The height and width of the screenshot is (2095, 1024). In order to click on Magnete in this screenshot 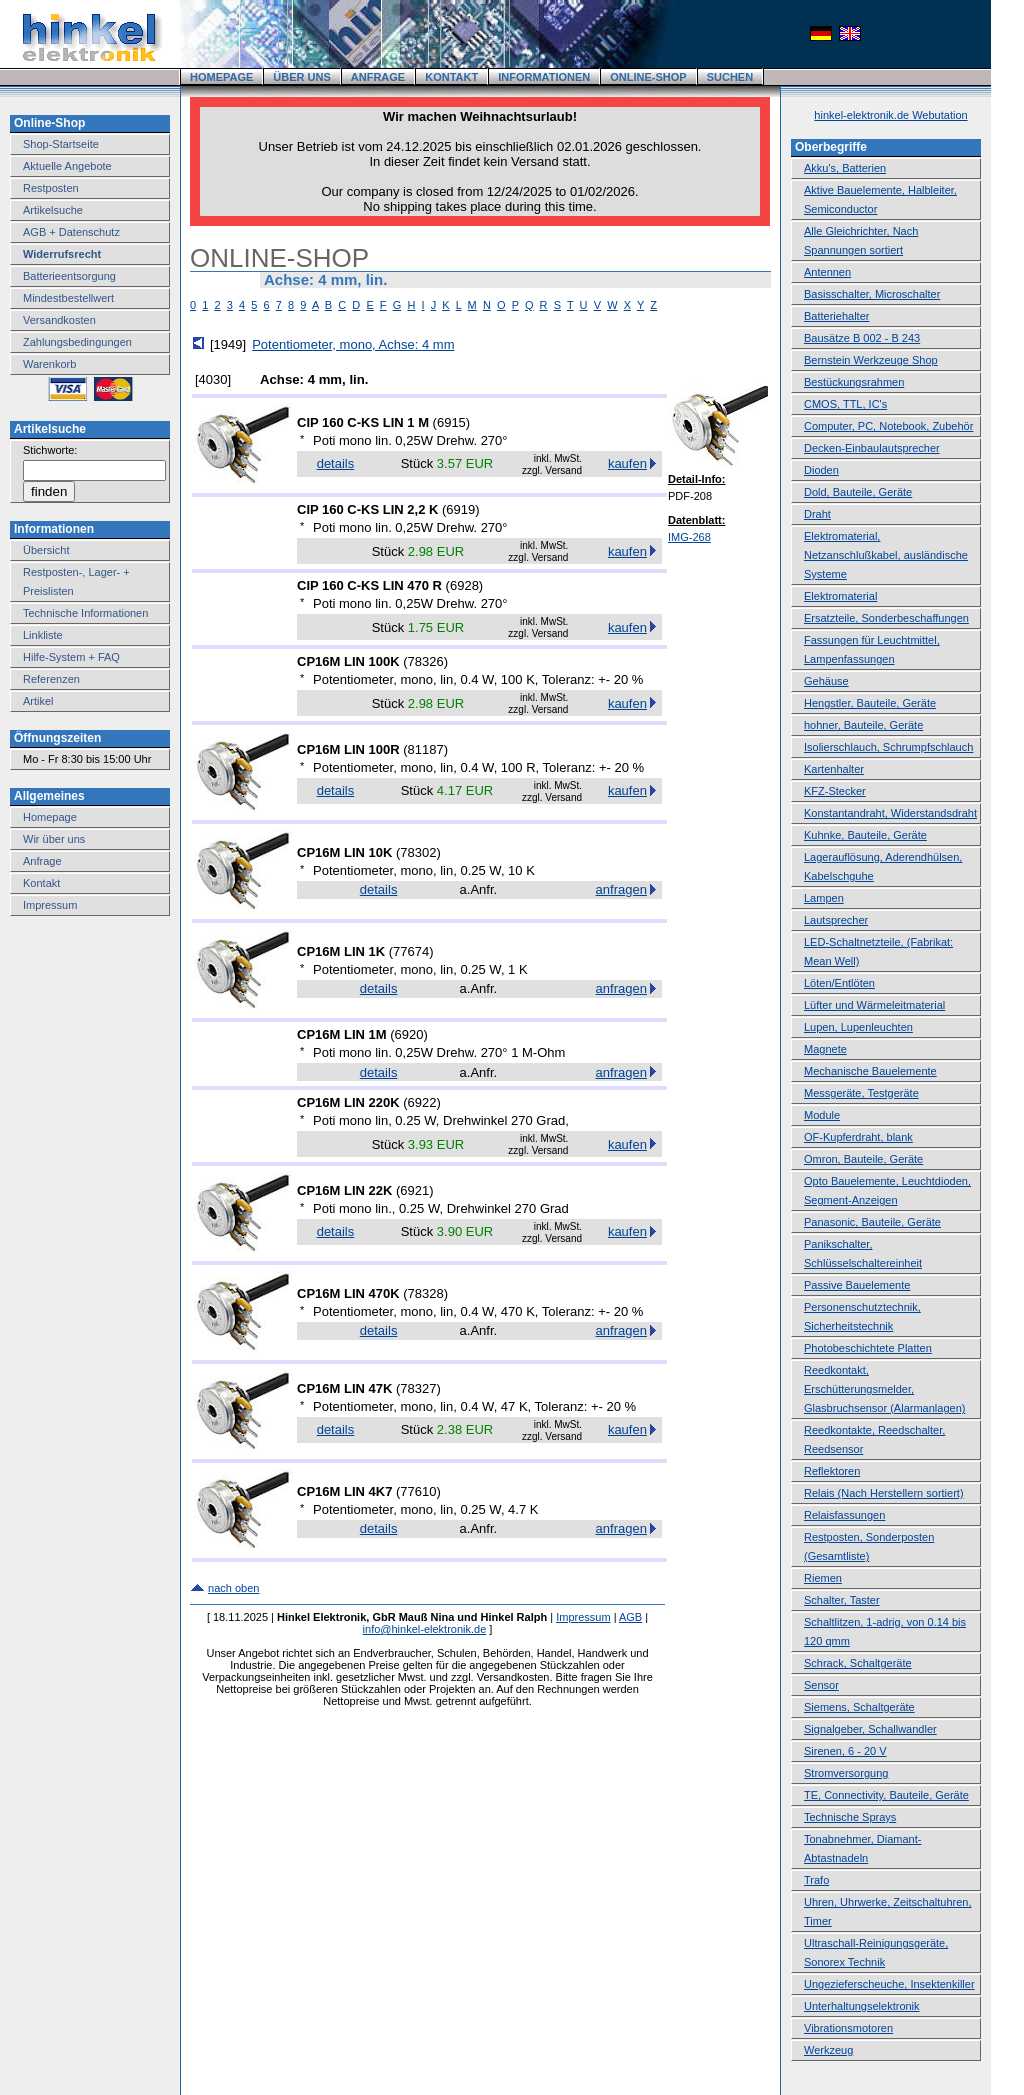, I will do `click(825, 1049)`.